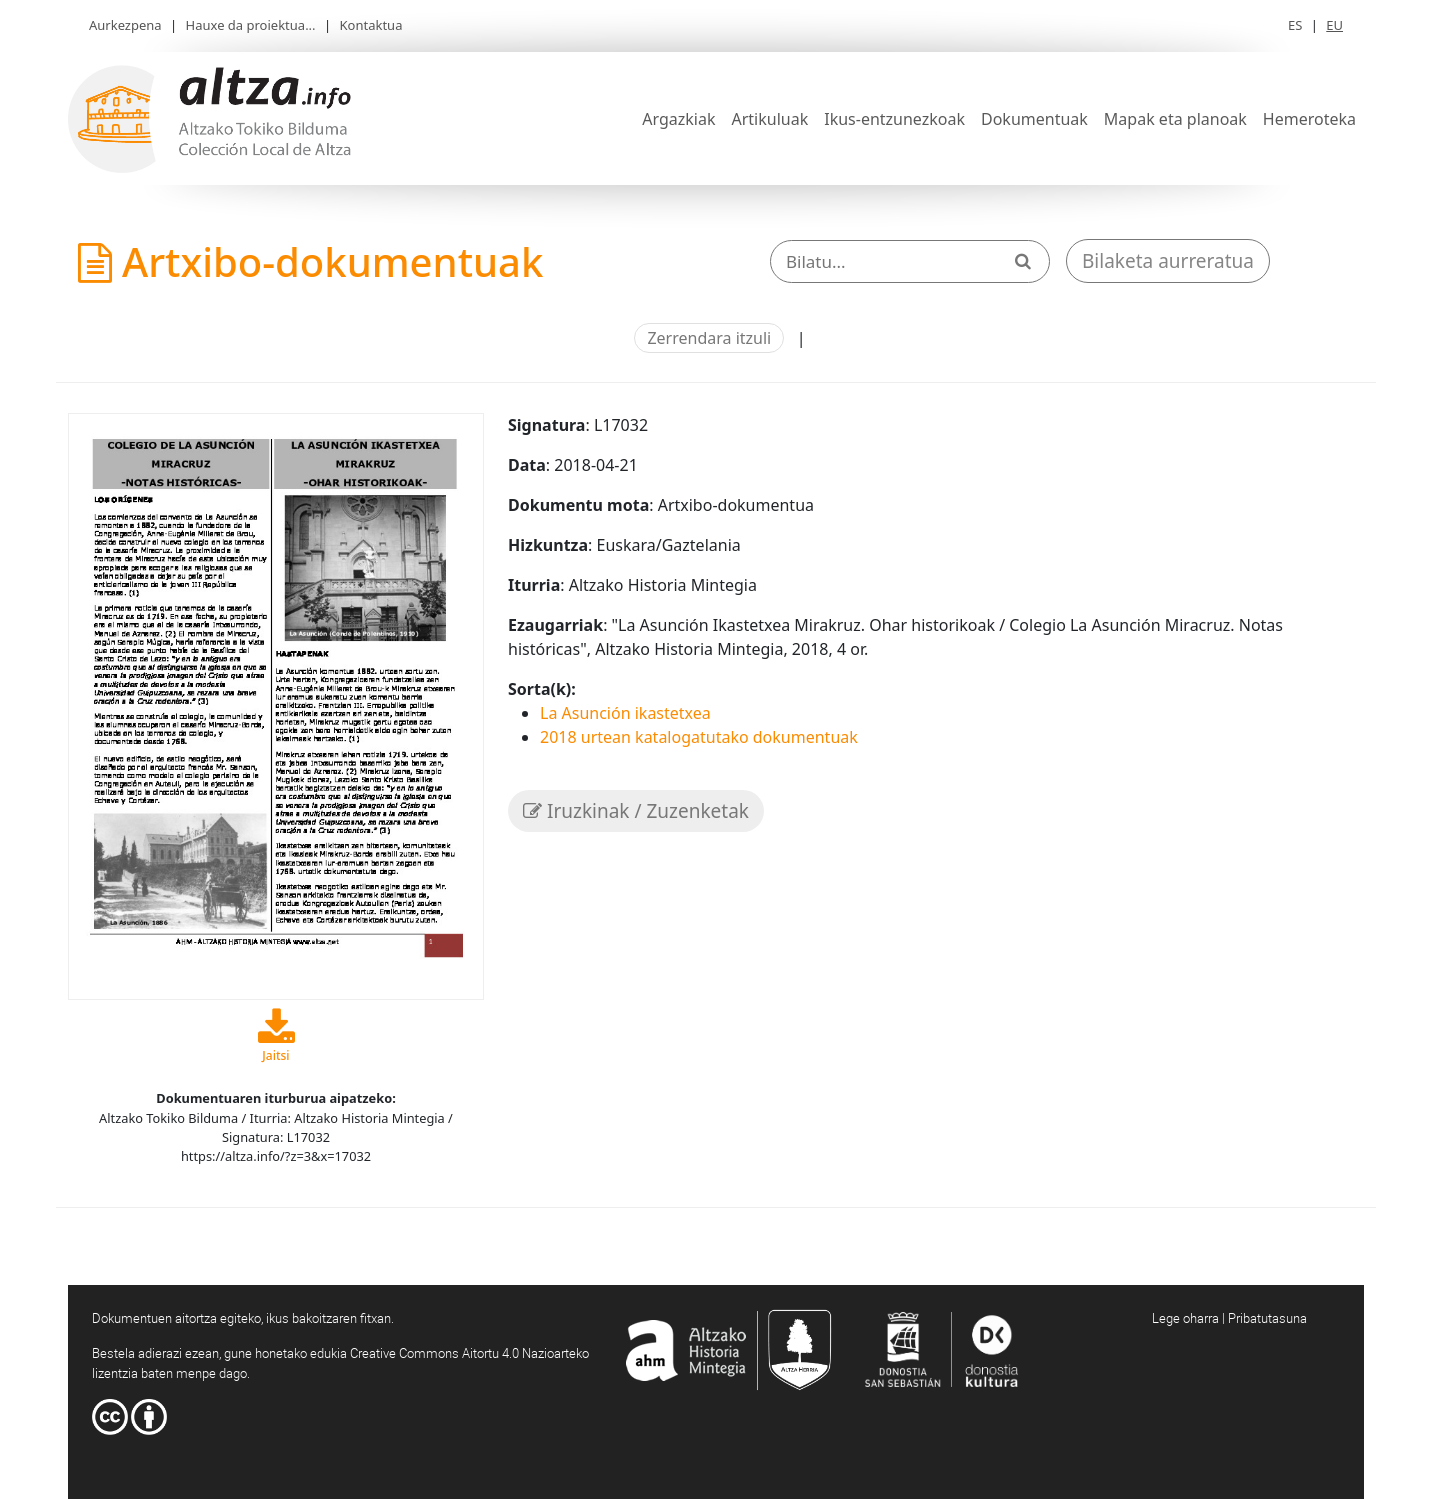  Describe the element at coordinates (1034, 119) in the screenshot. I see `Dokumentuak` at that location.